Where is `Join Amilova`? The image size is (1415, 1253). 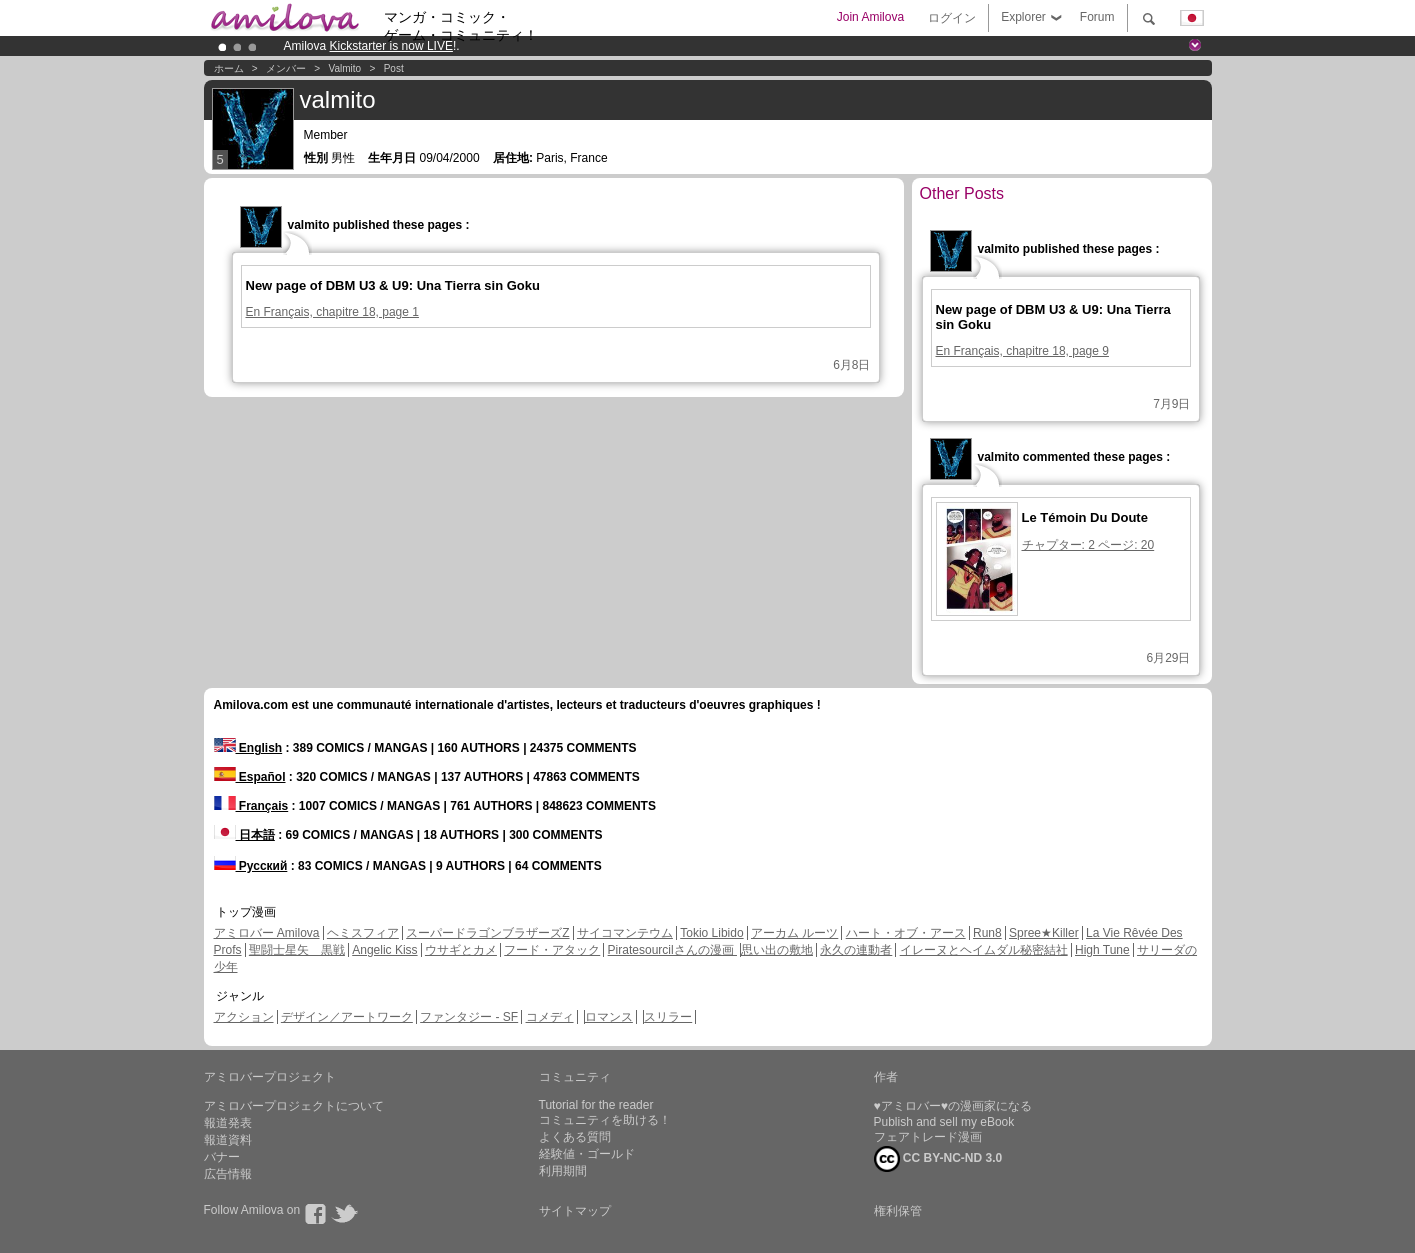 Join Amilova is located at coordinates (870, 17).